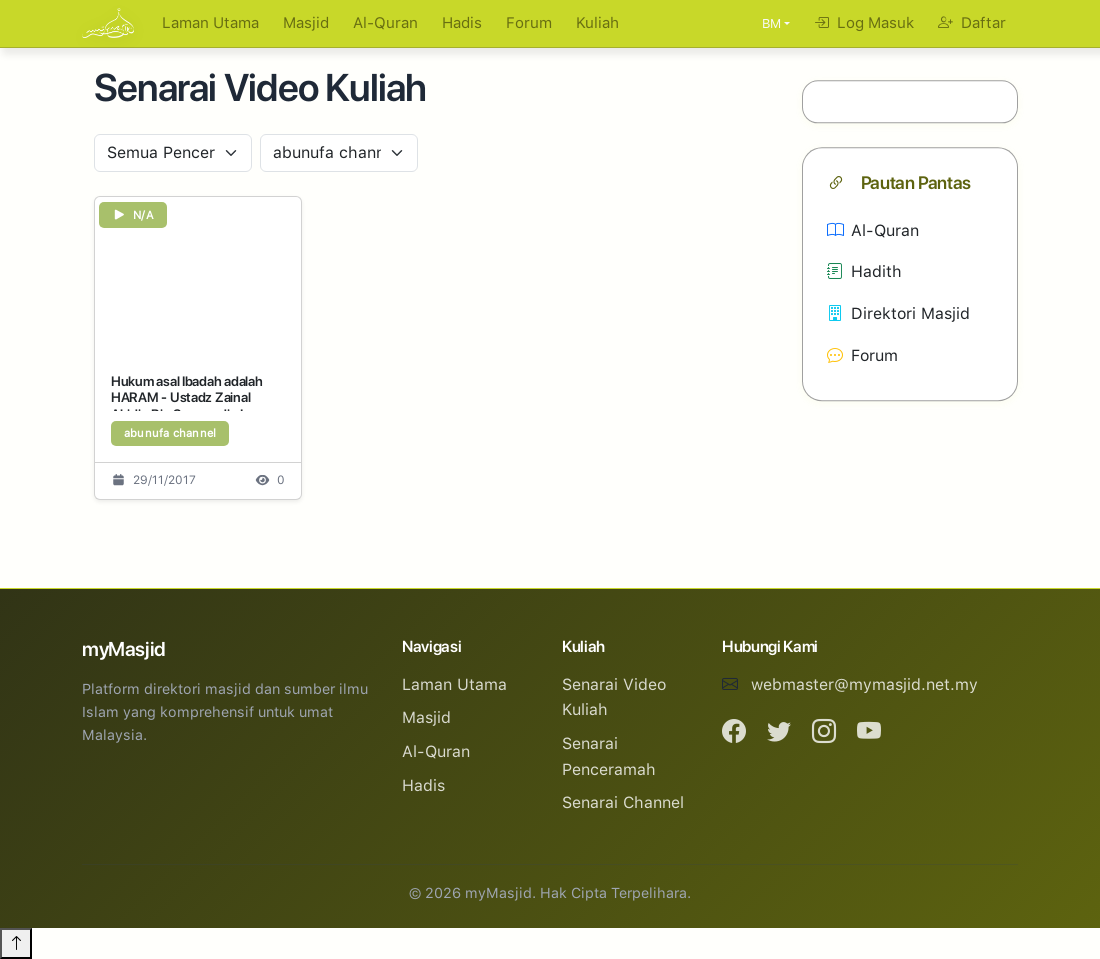 This screenshot has width=1100, height=959. Describe the element at coordinates (972, 23) in the screenshot. I see `Daftar` at that location.